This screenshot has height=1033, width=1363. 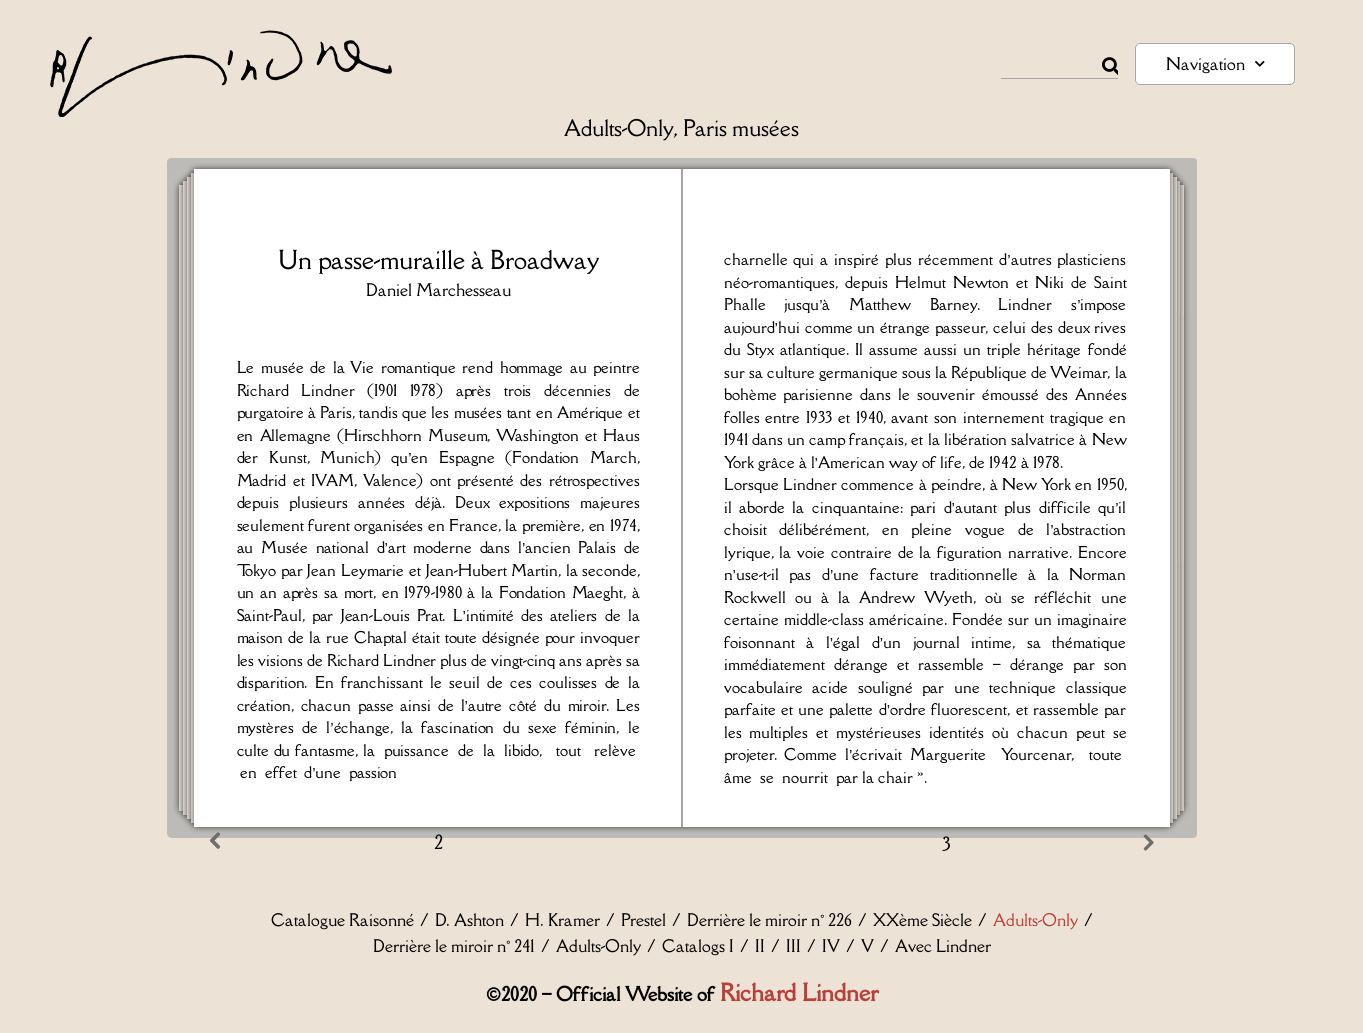 What do you see at coordinates (831, 946) in the screenshot?
I see `IV` at bounding box center [831, 946].